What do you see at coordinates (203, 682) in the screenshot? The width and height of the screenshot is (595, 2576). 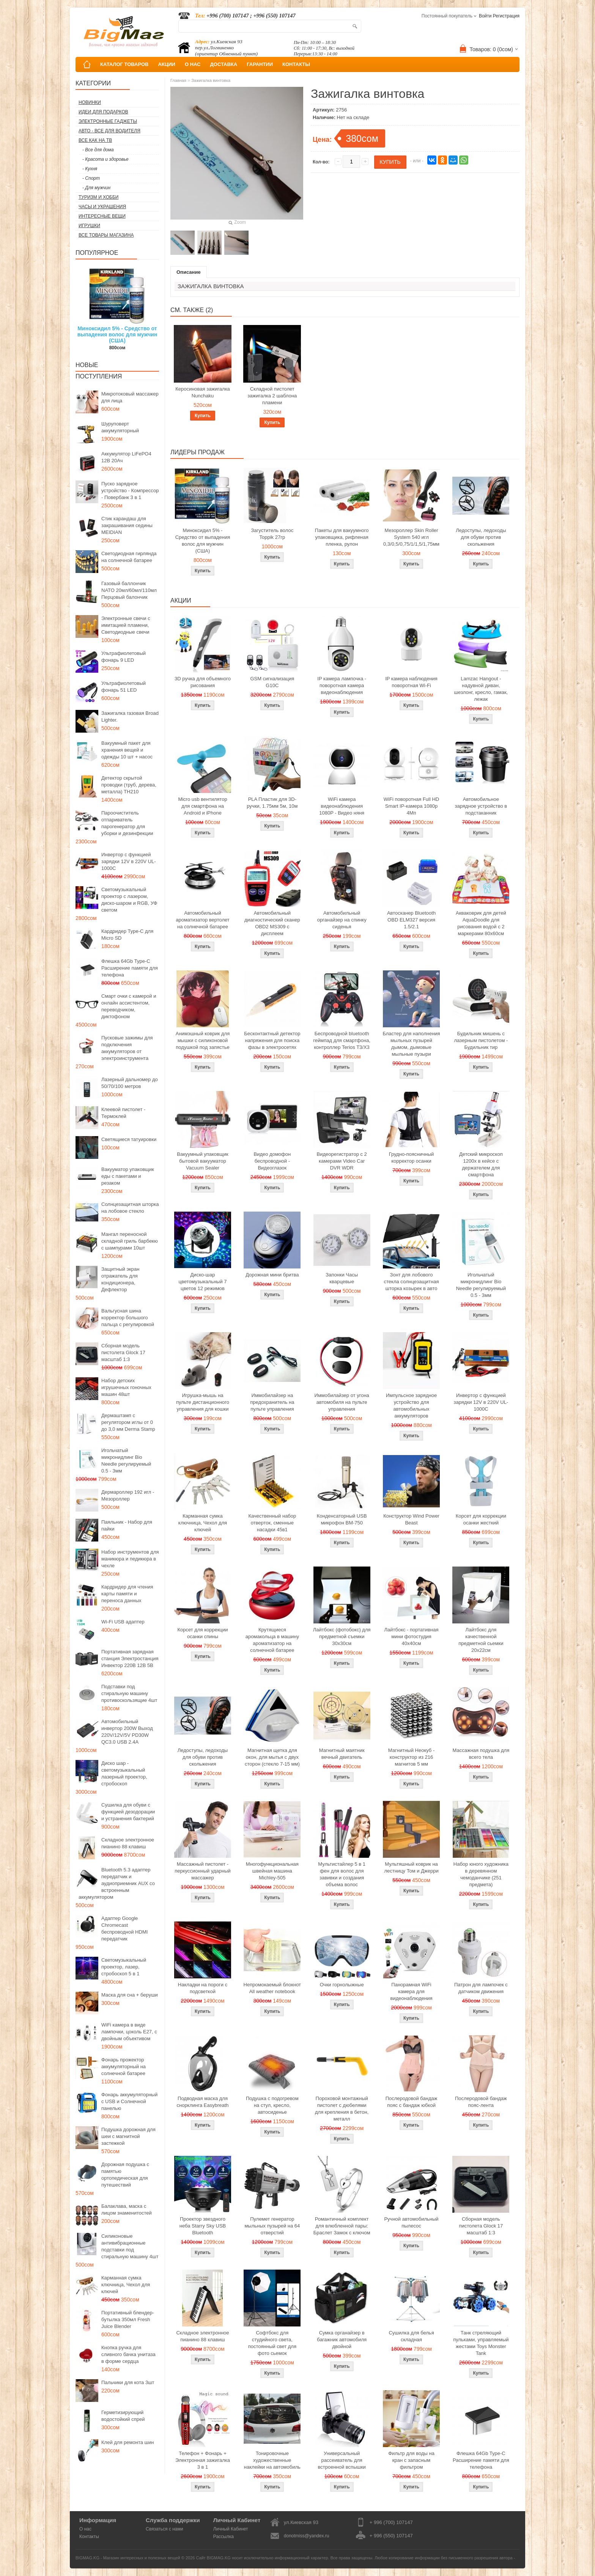 I see `3D ручка для объемного рисования` at bounding box center [203, 682].